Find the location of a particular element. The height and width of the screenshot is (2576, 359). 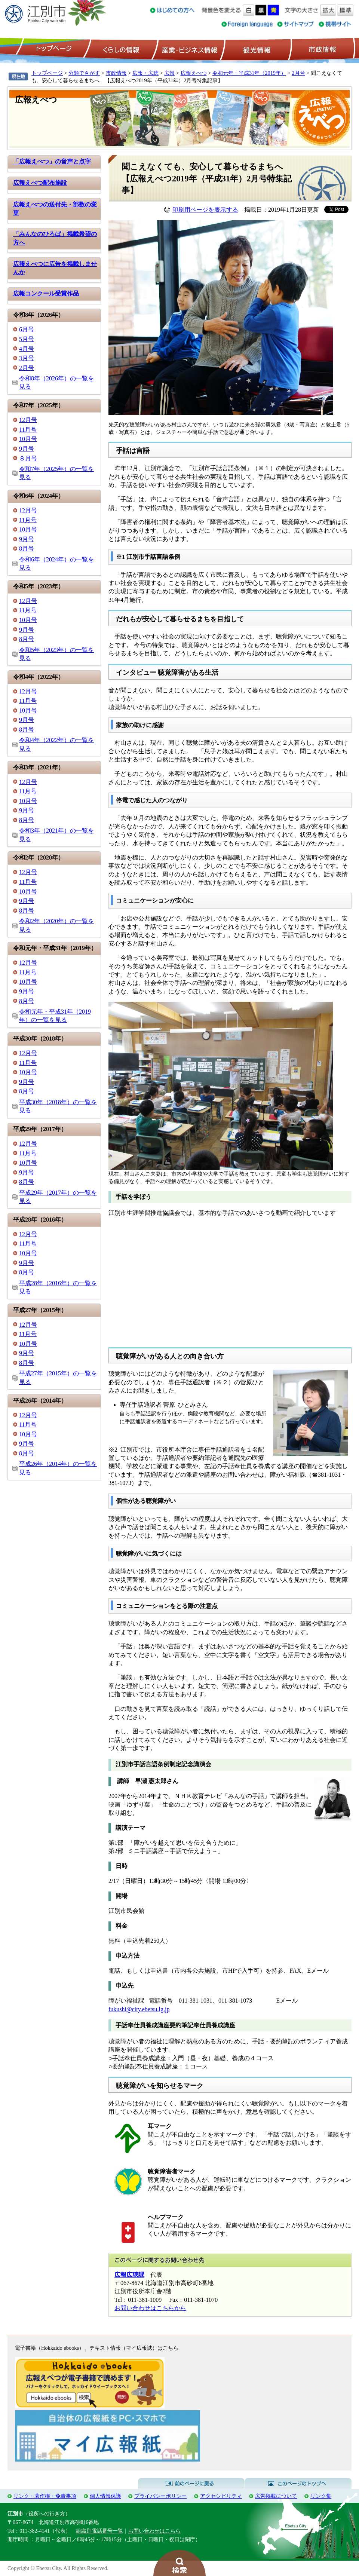

広報広聴課 is located at coordinates (129, 2275).